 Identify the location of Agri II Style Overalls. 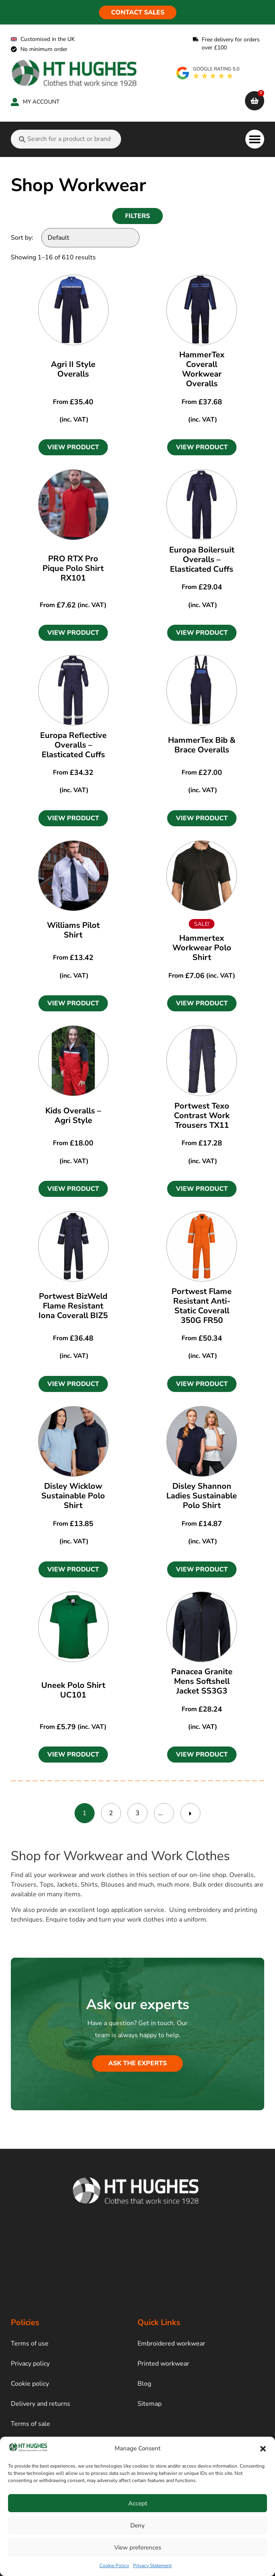
(73, 369).